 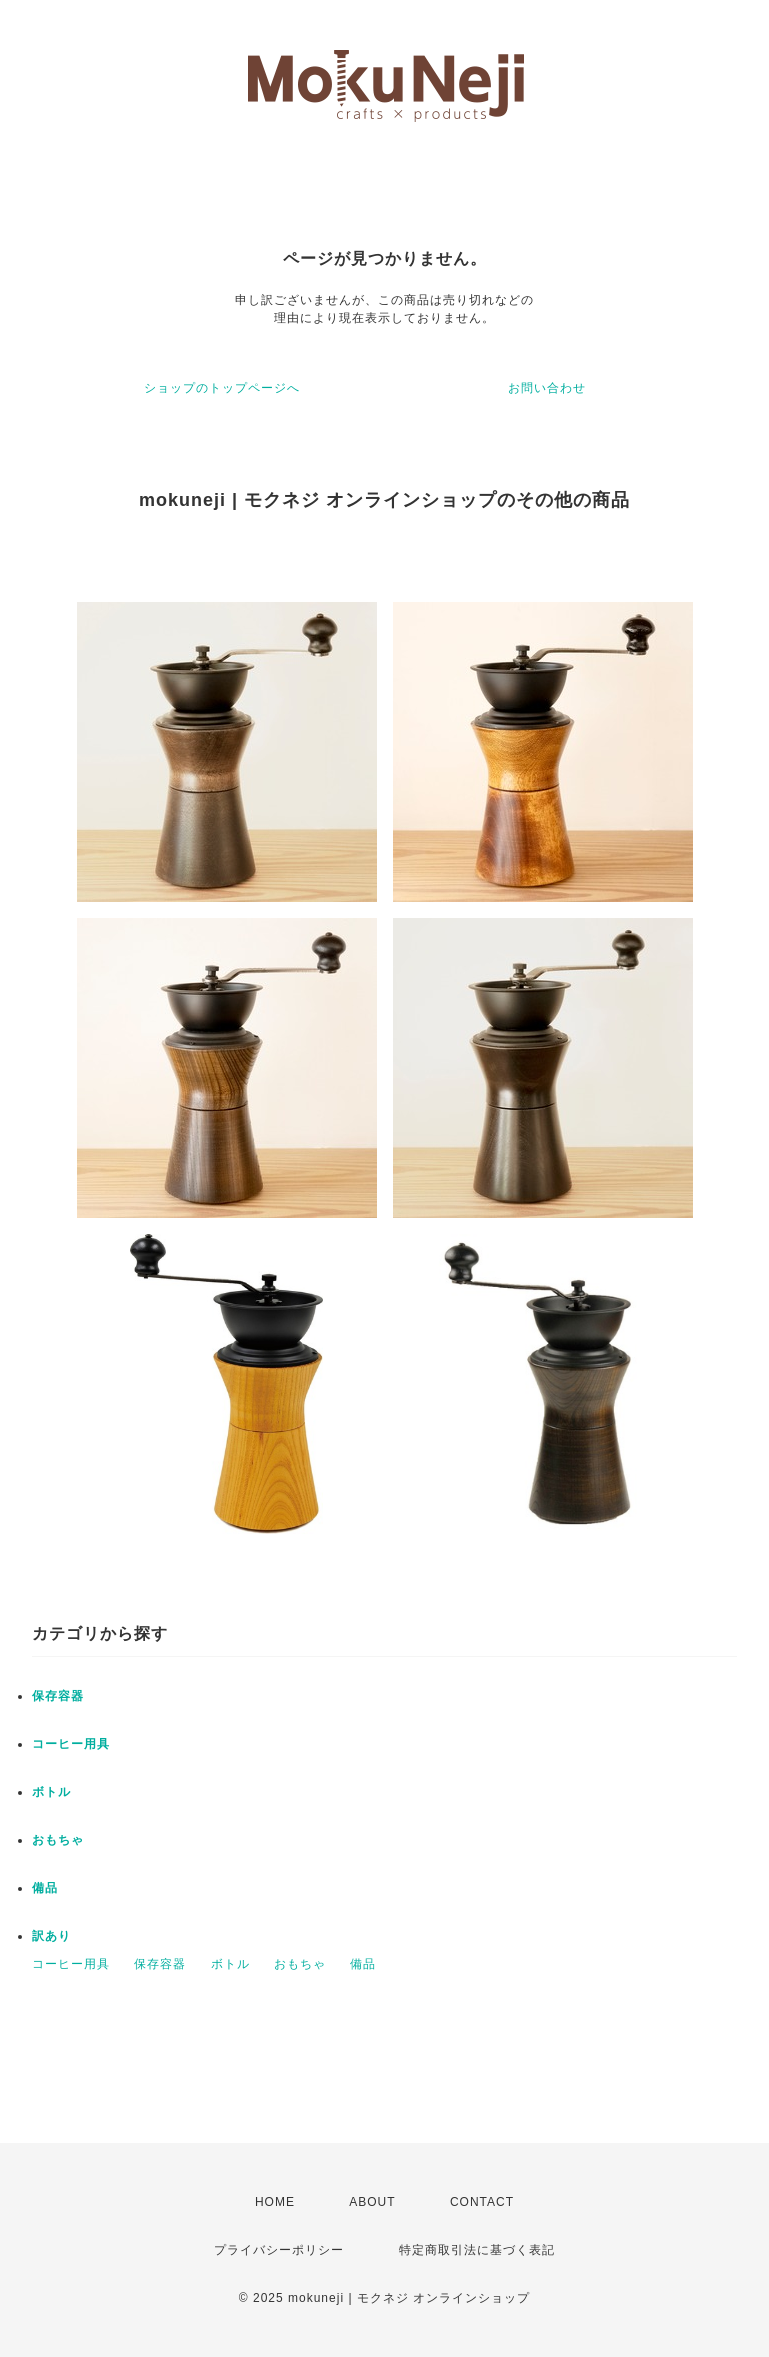 What do you see at coordinates (58, 1840) in the screenshot?
I see `おもちゃ` at bounding box center [58, 1840].